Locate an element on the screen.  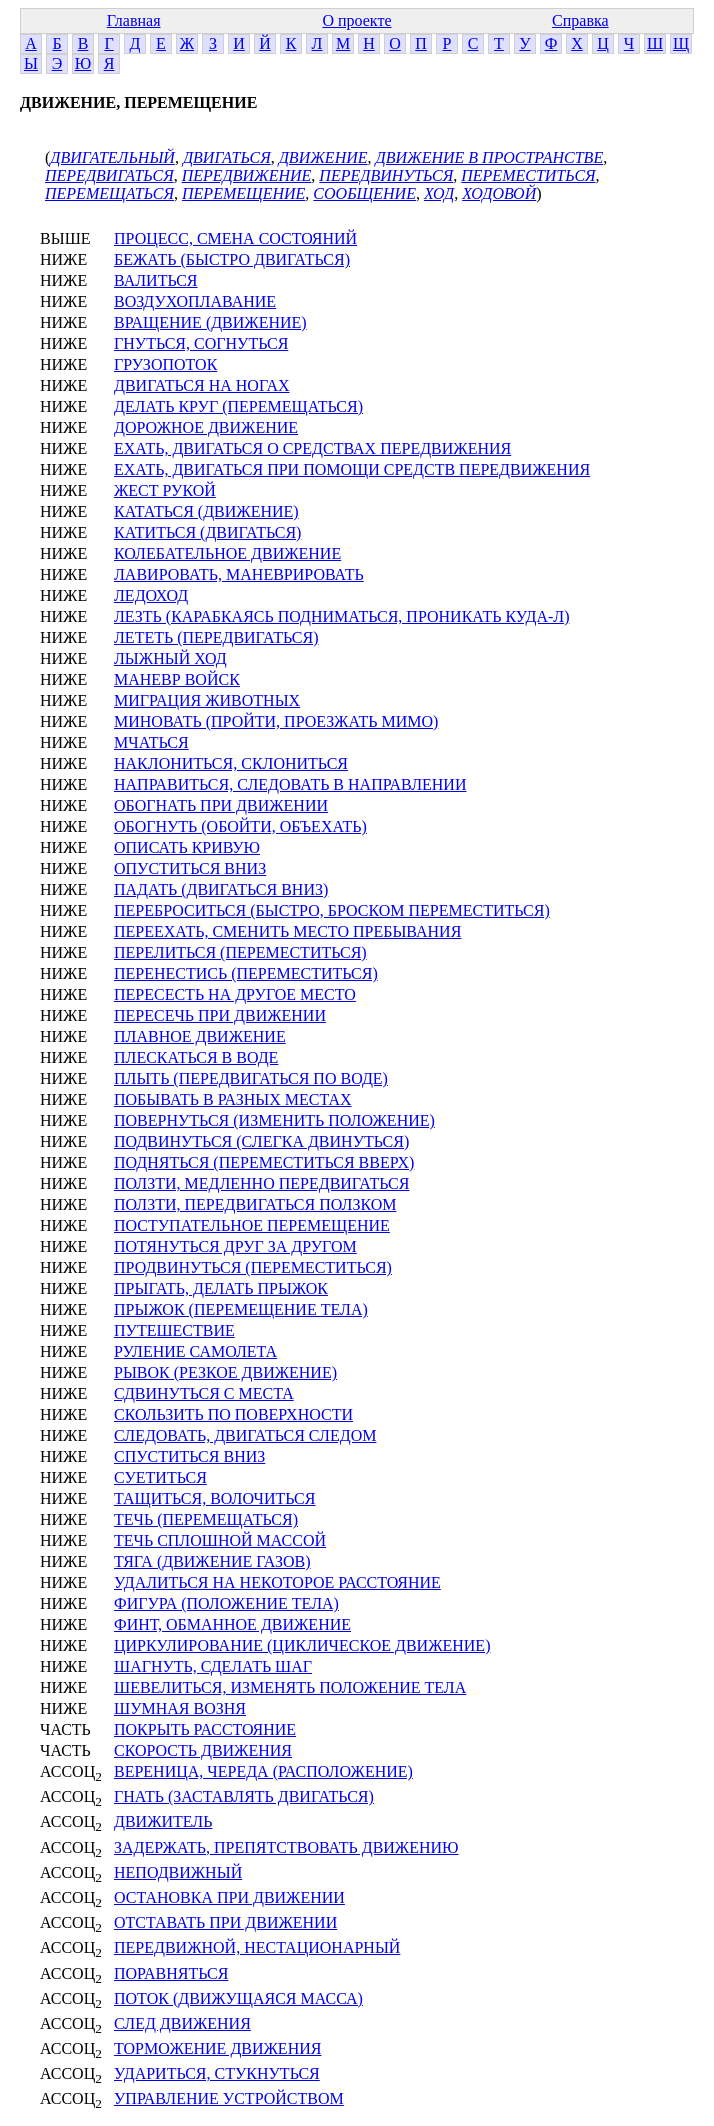
ПОЛЗТИ, ПЕРЕДВИГАТЬСЯ ПОЛЗКОМ is located at coordinates (255, 1204).